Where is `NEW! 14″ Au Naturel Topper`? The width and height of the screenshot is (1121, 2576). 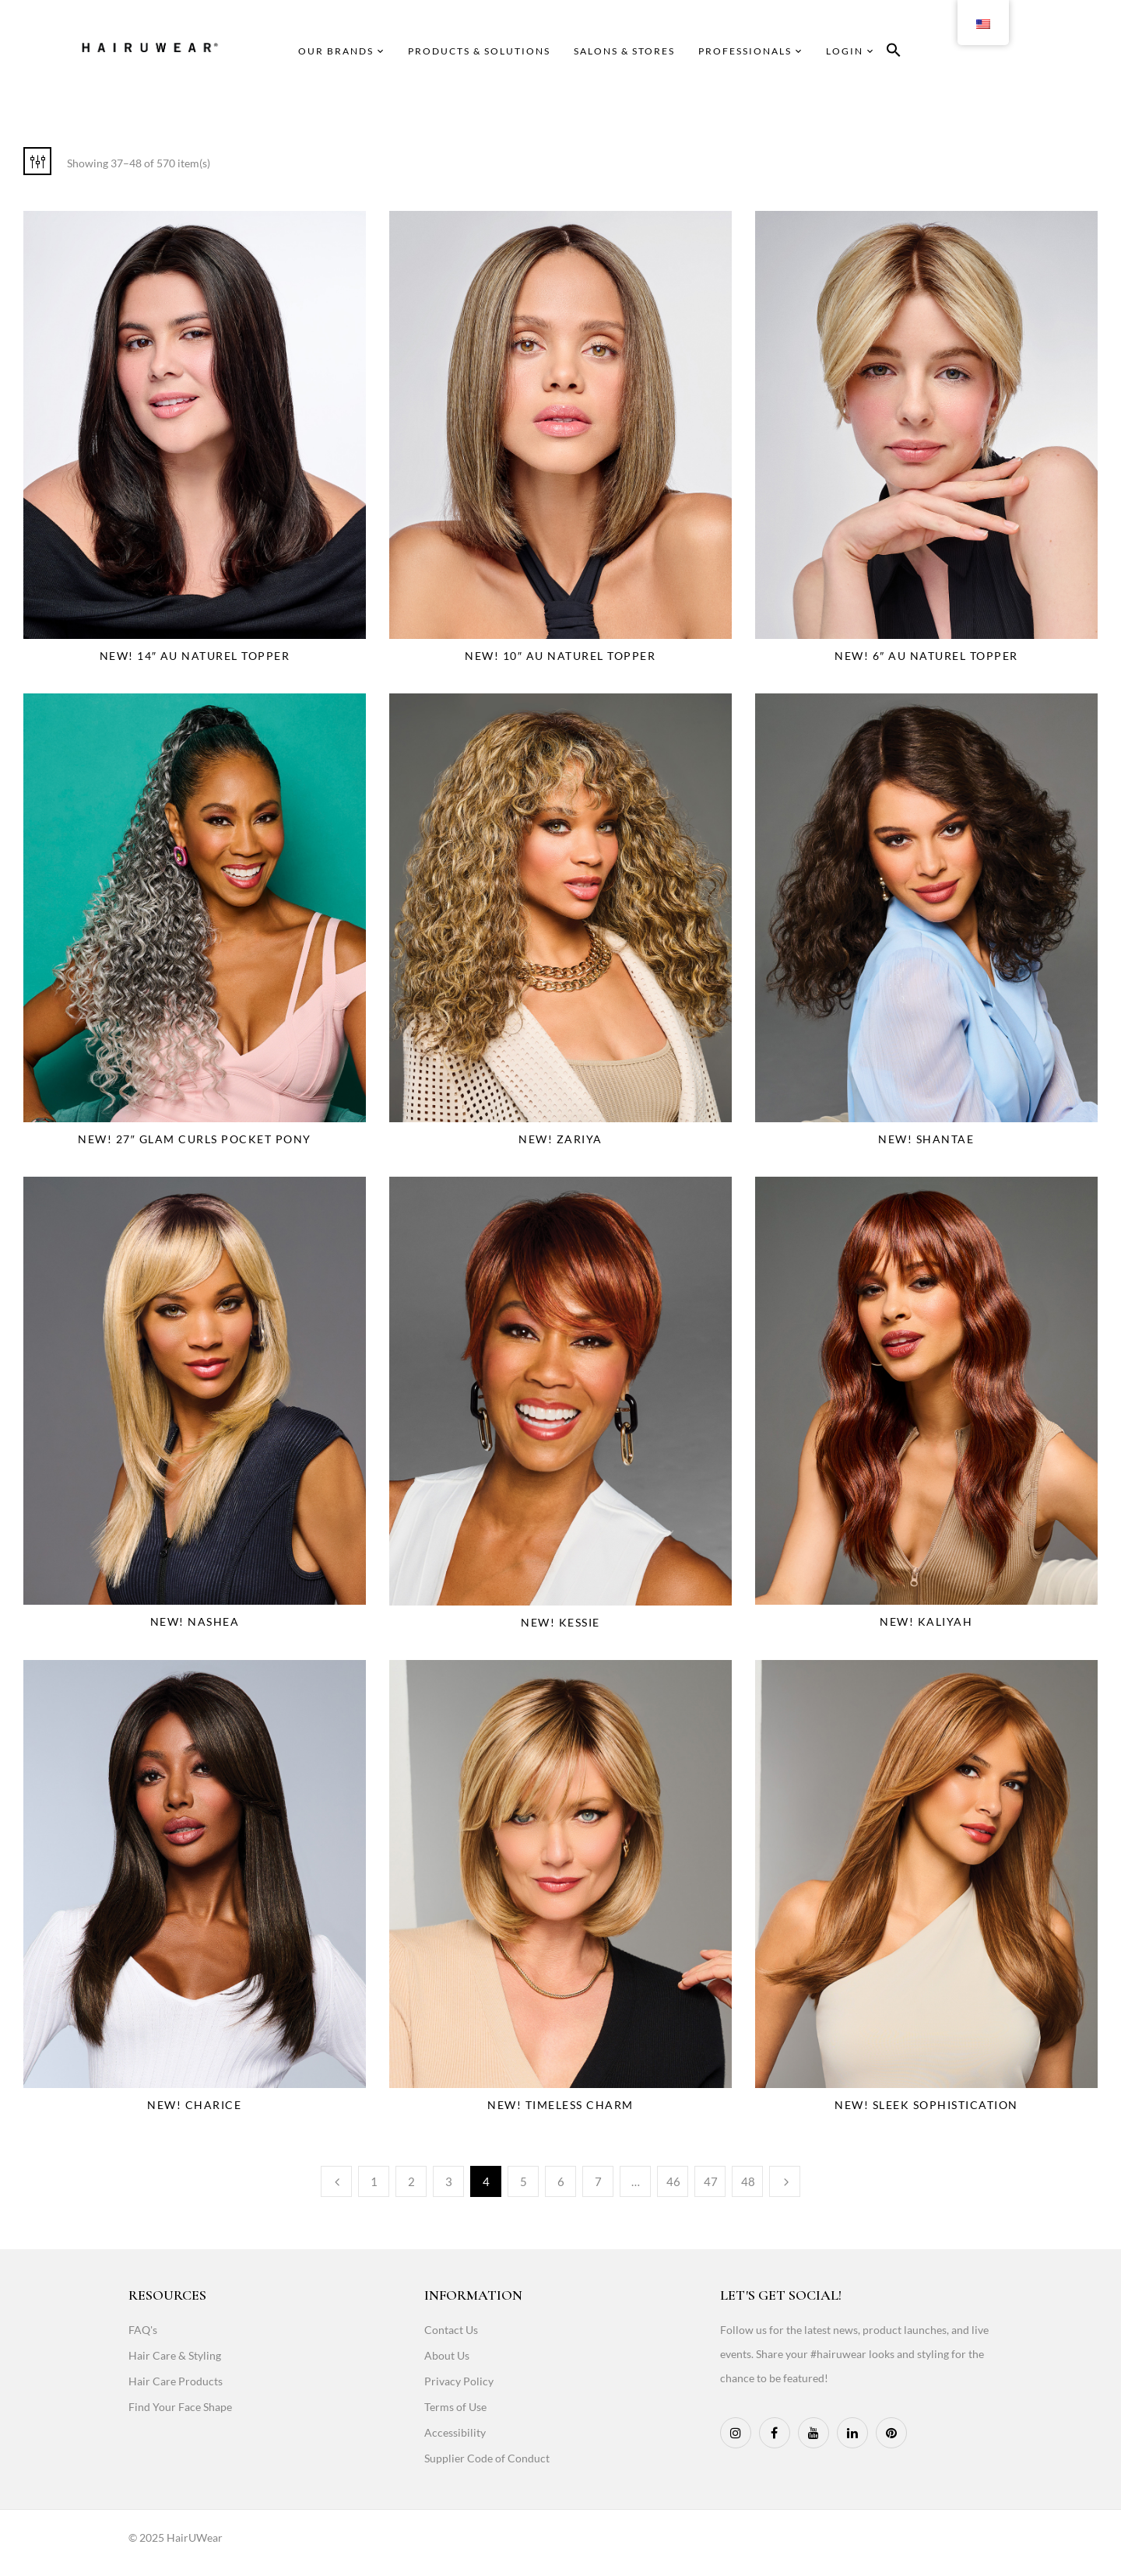
NEW! 14″ Au Naturel Topper is located at coordinates (195, 655).